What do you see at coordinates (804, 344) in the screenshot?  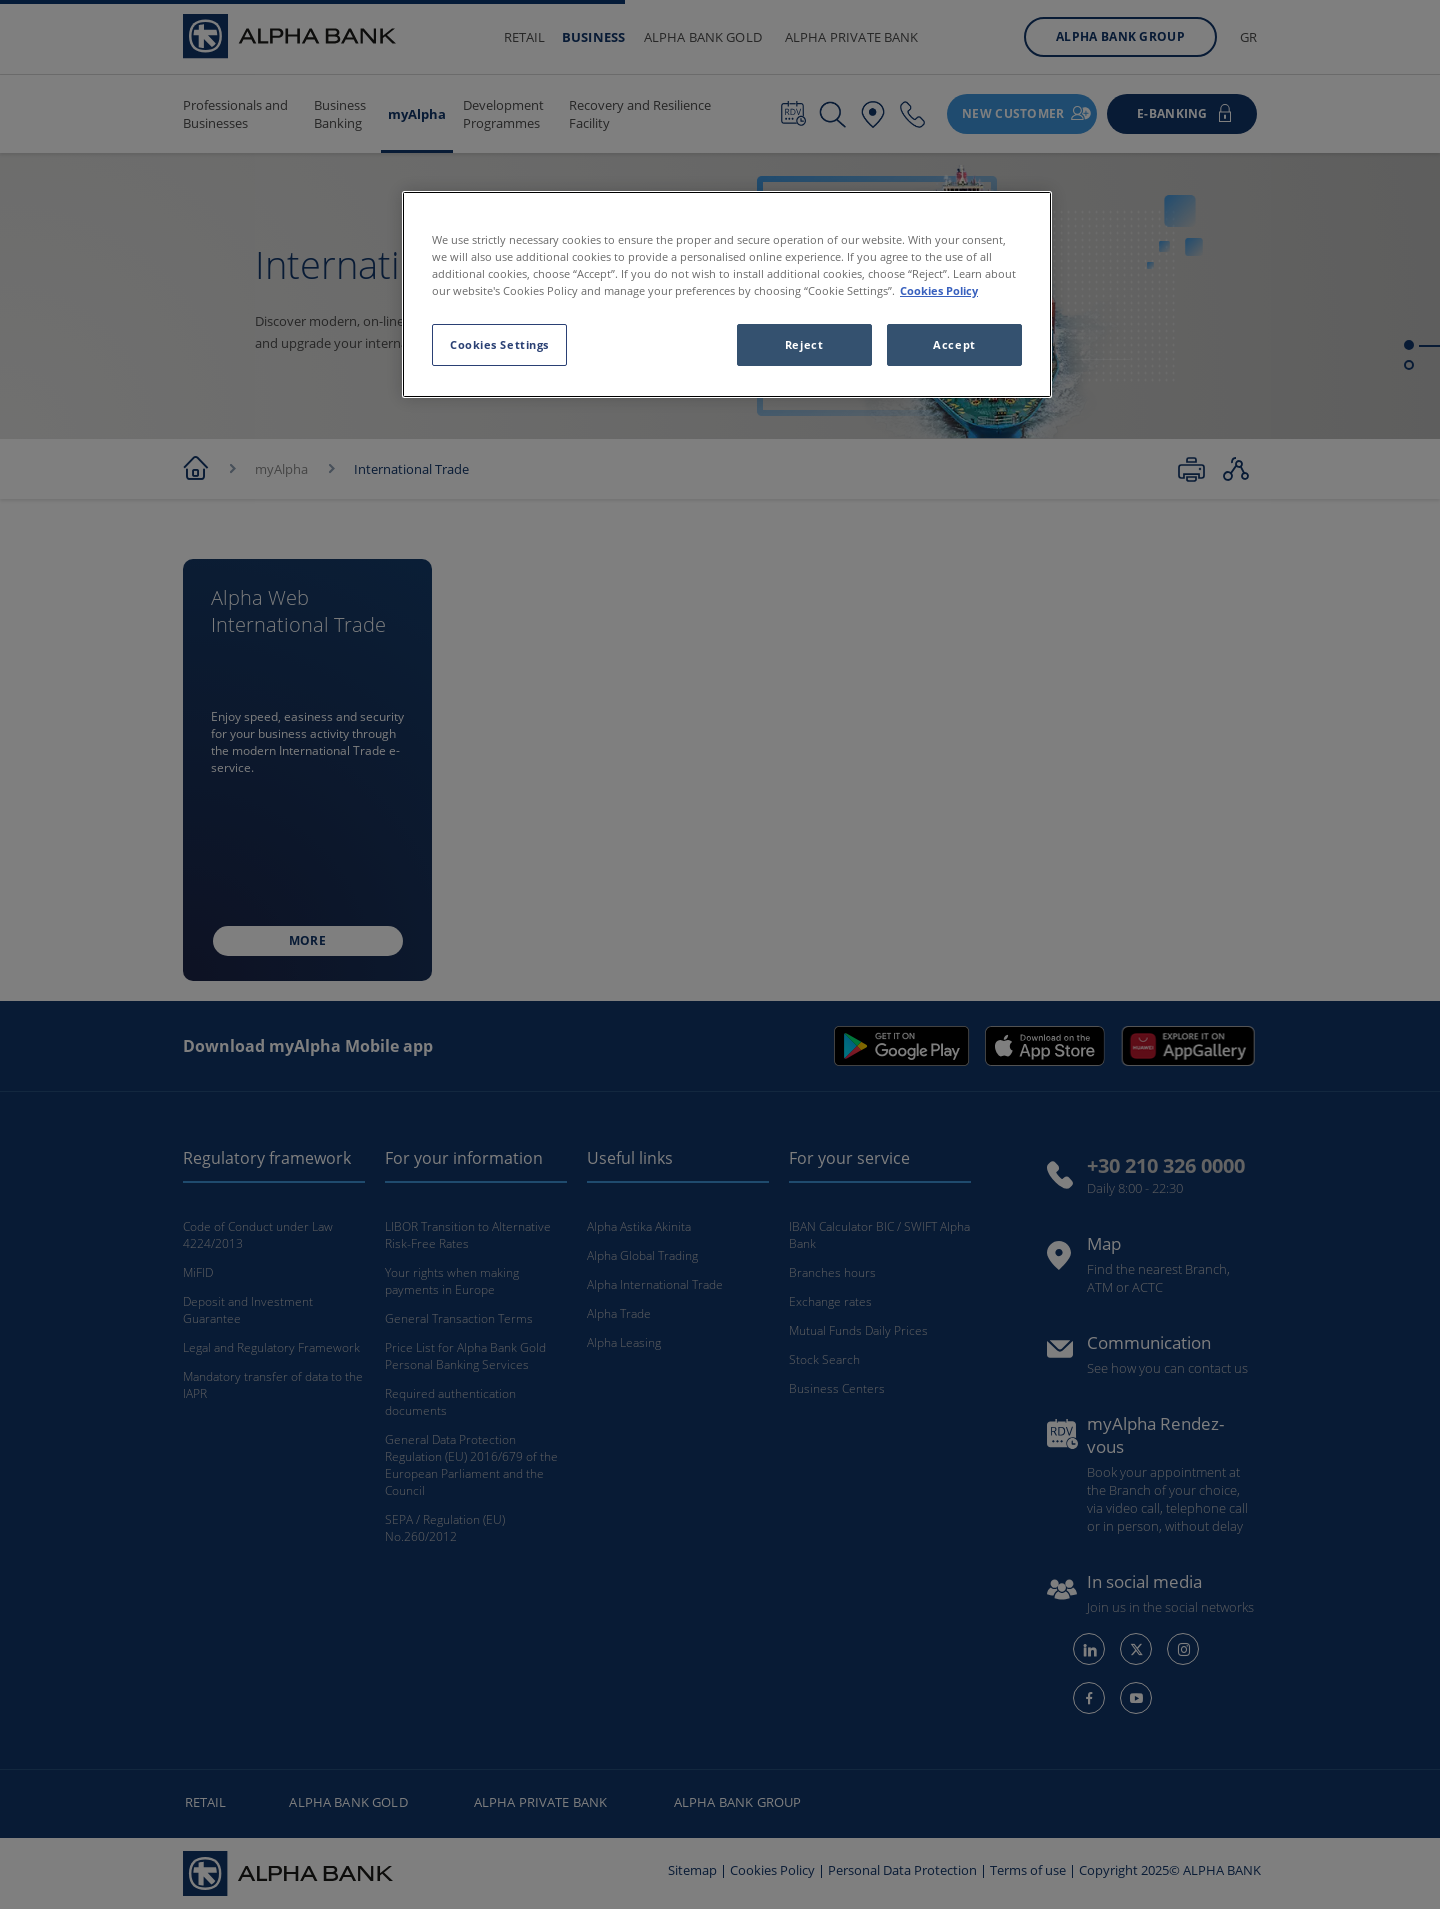 I see `Reject` at bounding box center [804, 344].